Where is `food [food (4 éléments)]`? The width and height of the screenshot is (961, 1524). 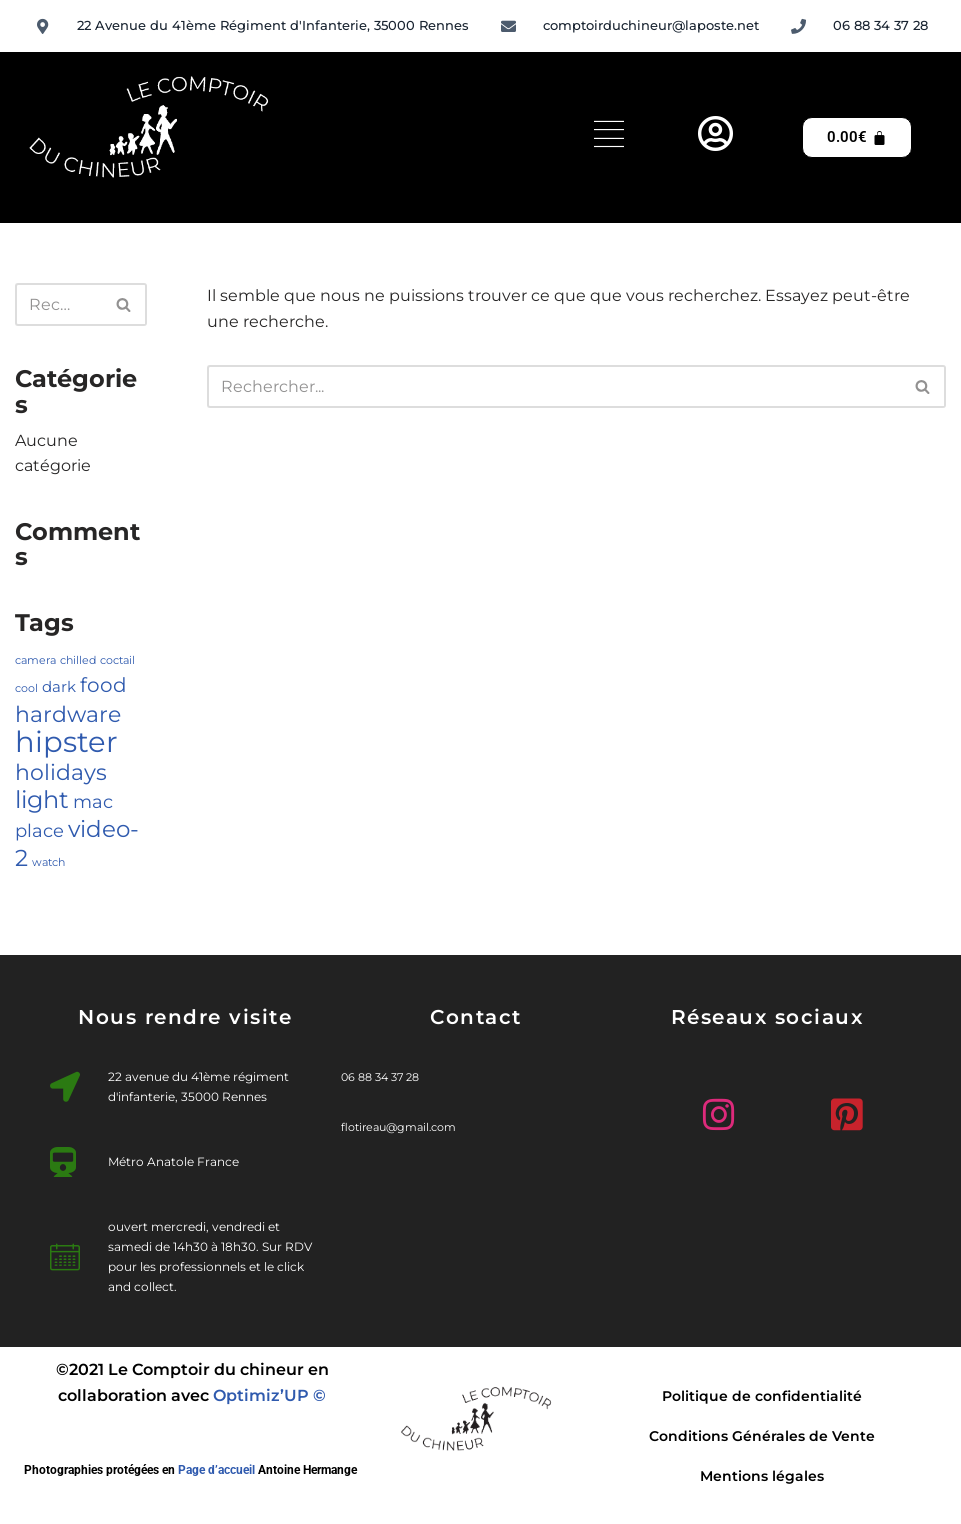
food [food (4 éléments)] is located at coordinates (103, 685).